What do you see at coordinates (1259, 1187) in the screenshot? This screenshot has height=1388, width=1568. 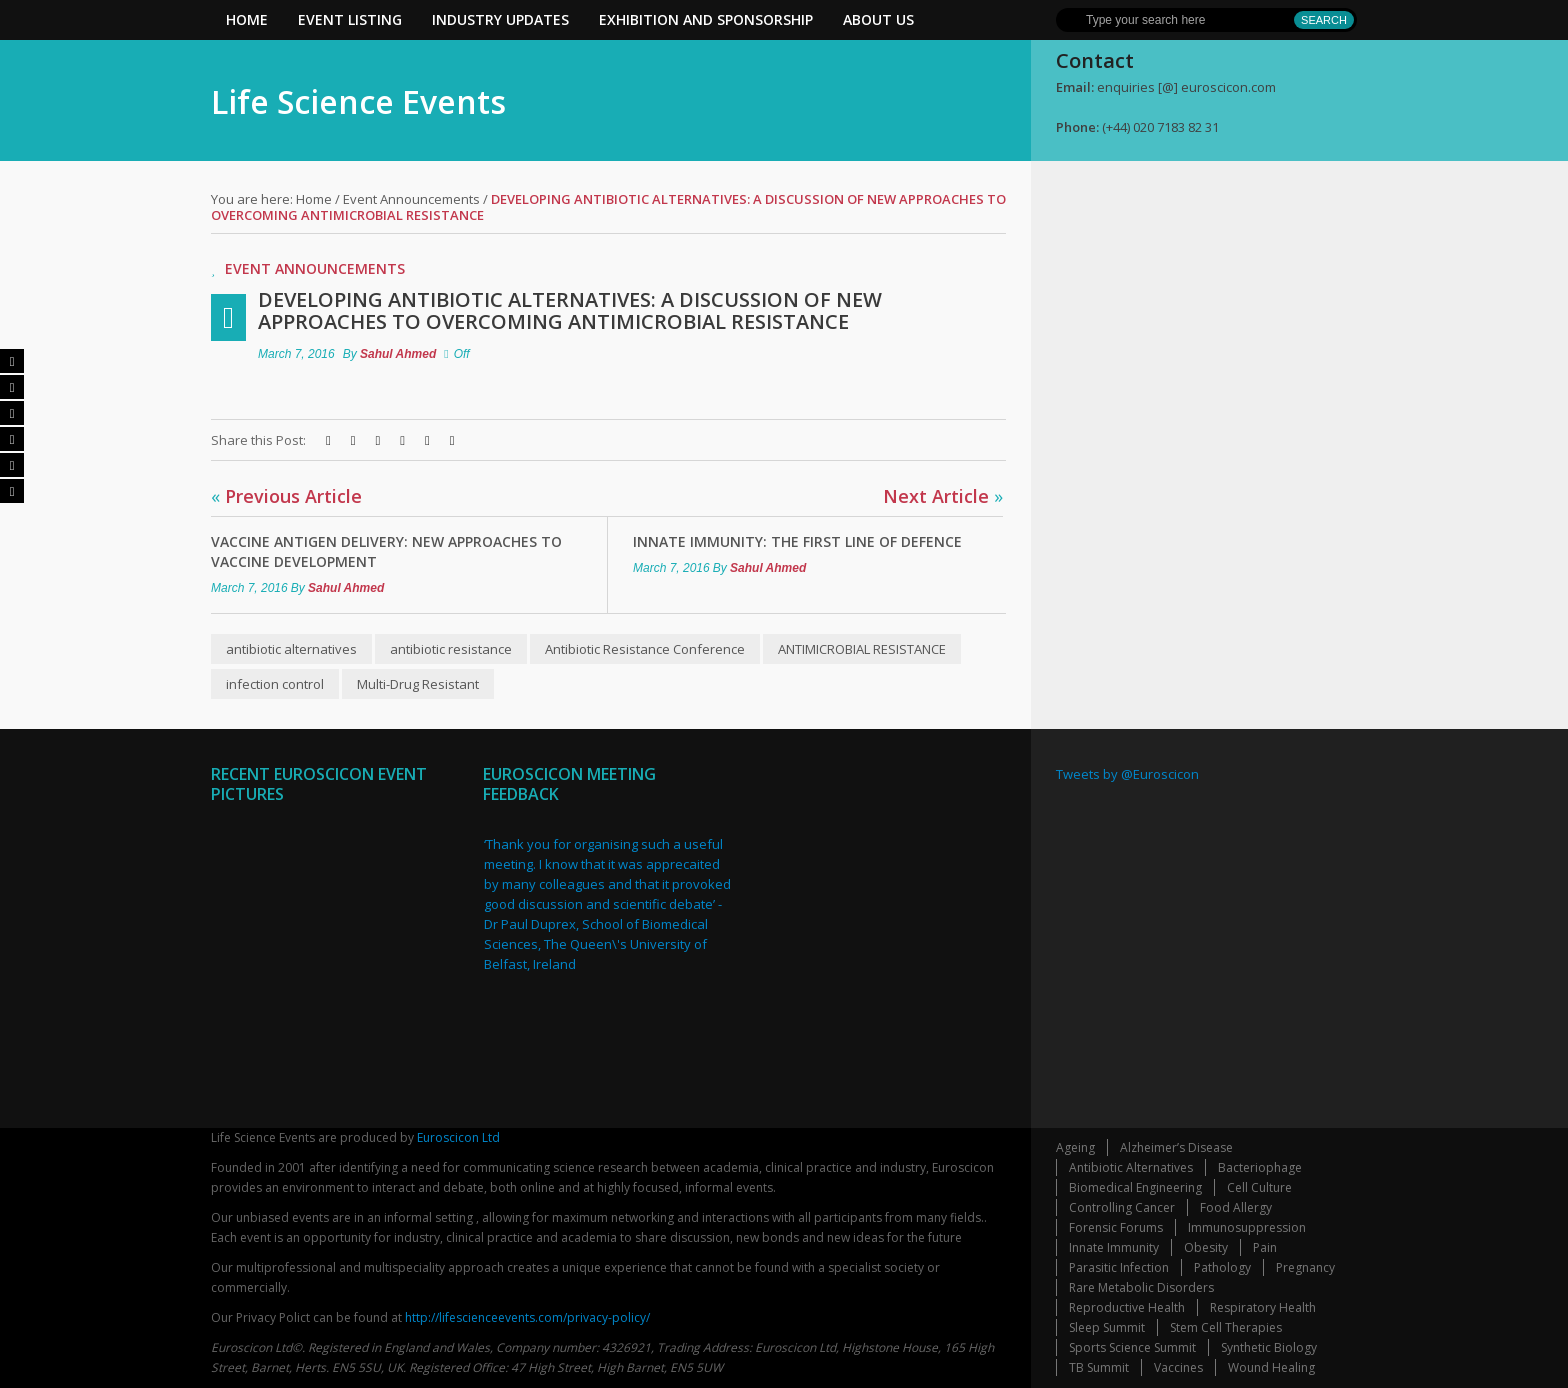 I see `Cell Culture` at bounding box center [1259, 1187].